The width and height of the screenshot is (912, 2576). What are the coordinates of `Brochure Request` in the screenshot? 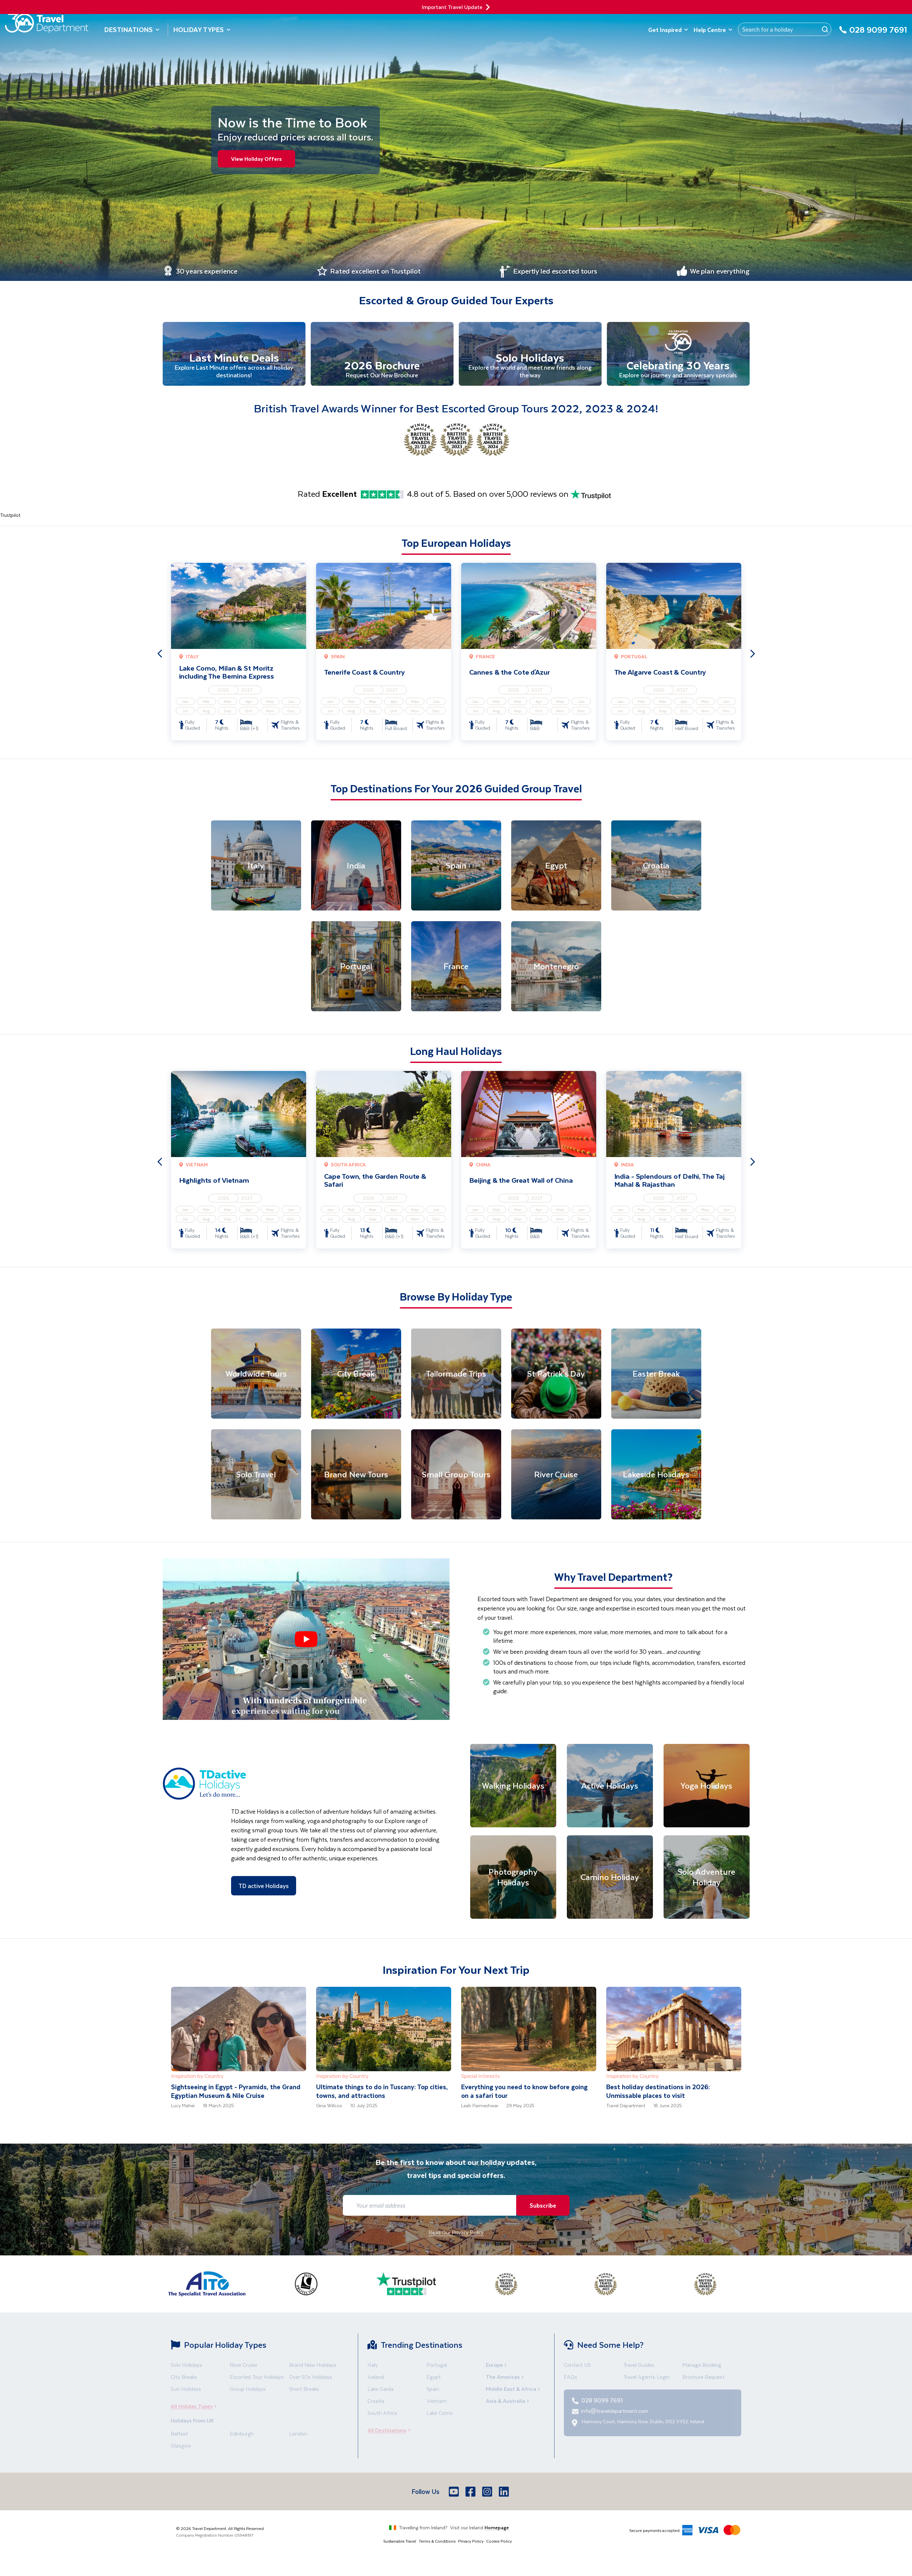 It's located at (703, 2378).